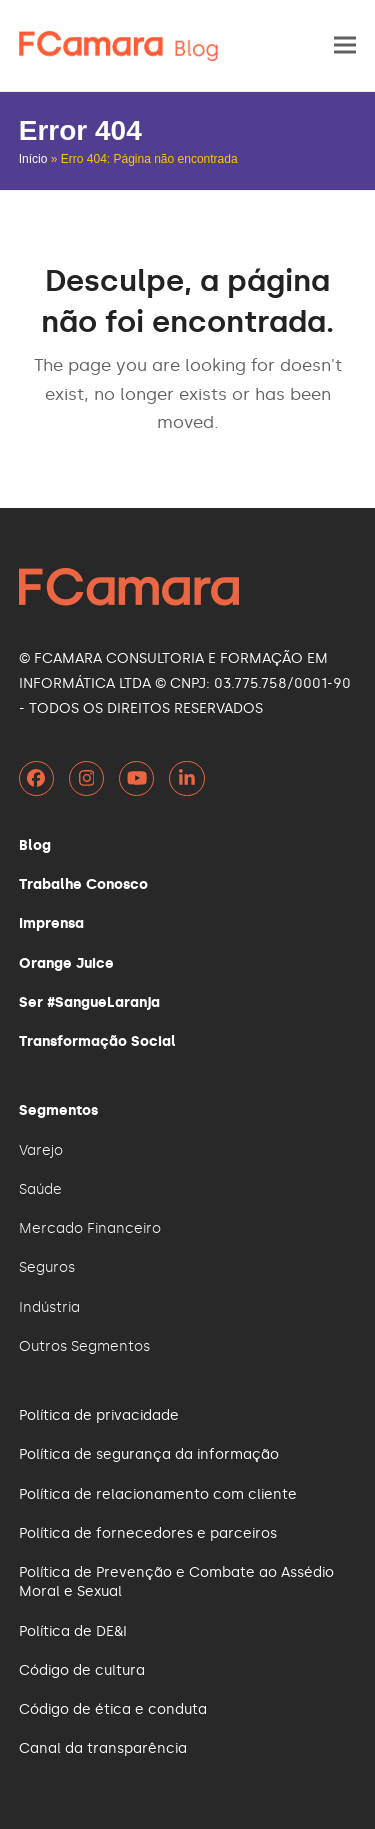  I want to click on [button], so click(345, 45).